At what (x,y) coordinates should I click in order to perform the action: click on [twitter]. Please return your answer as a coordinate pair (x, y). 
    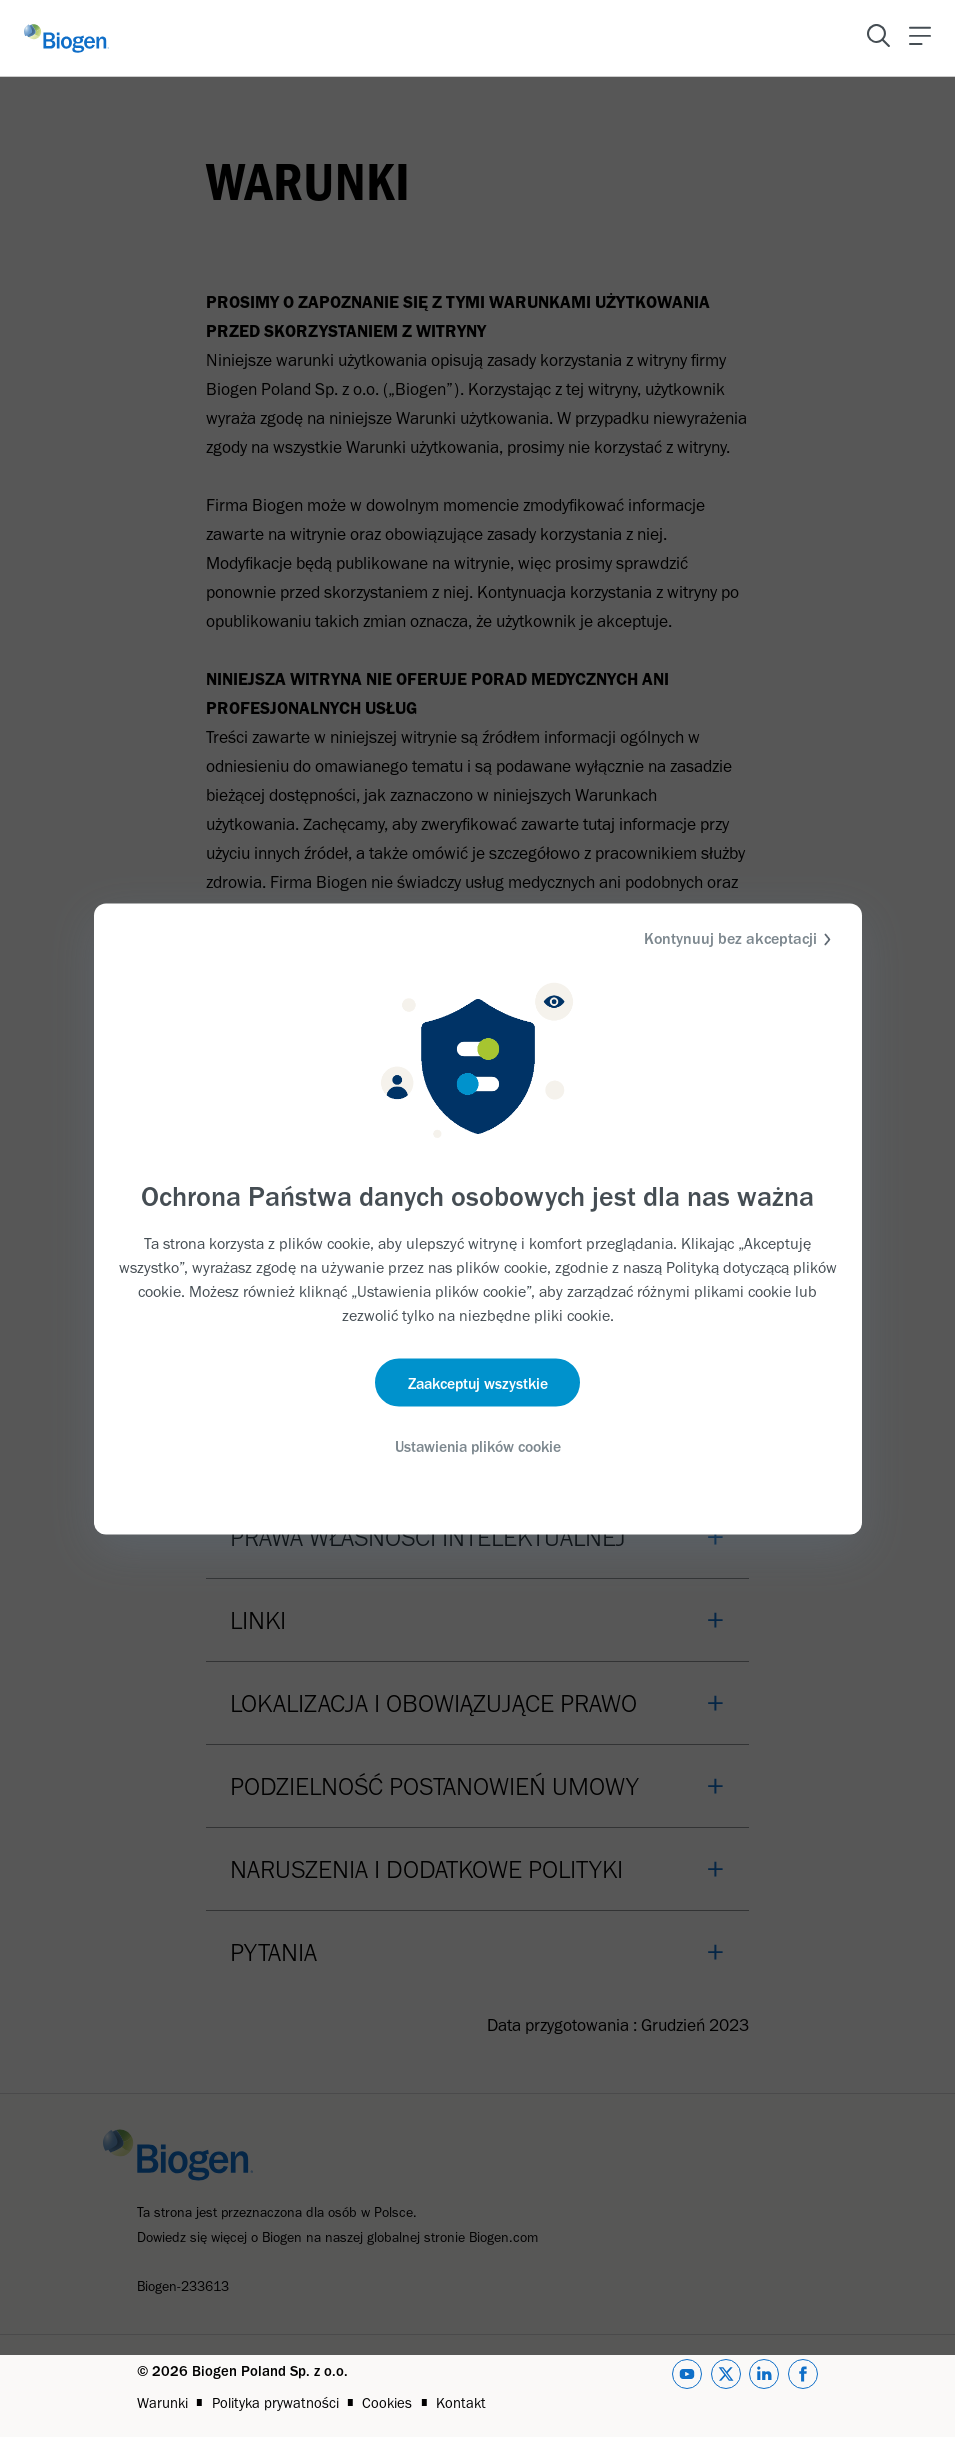
    Looking at the image, I should click on (726, 2386).